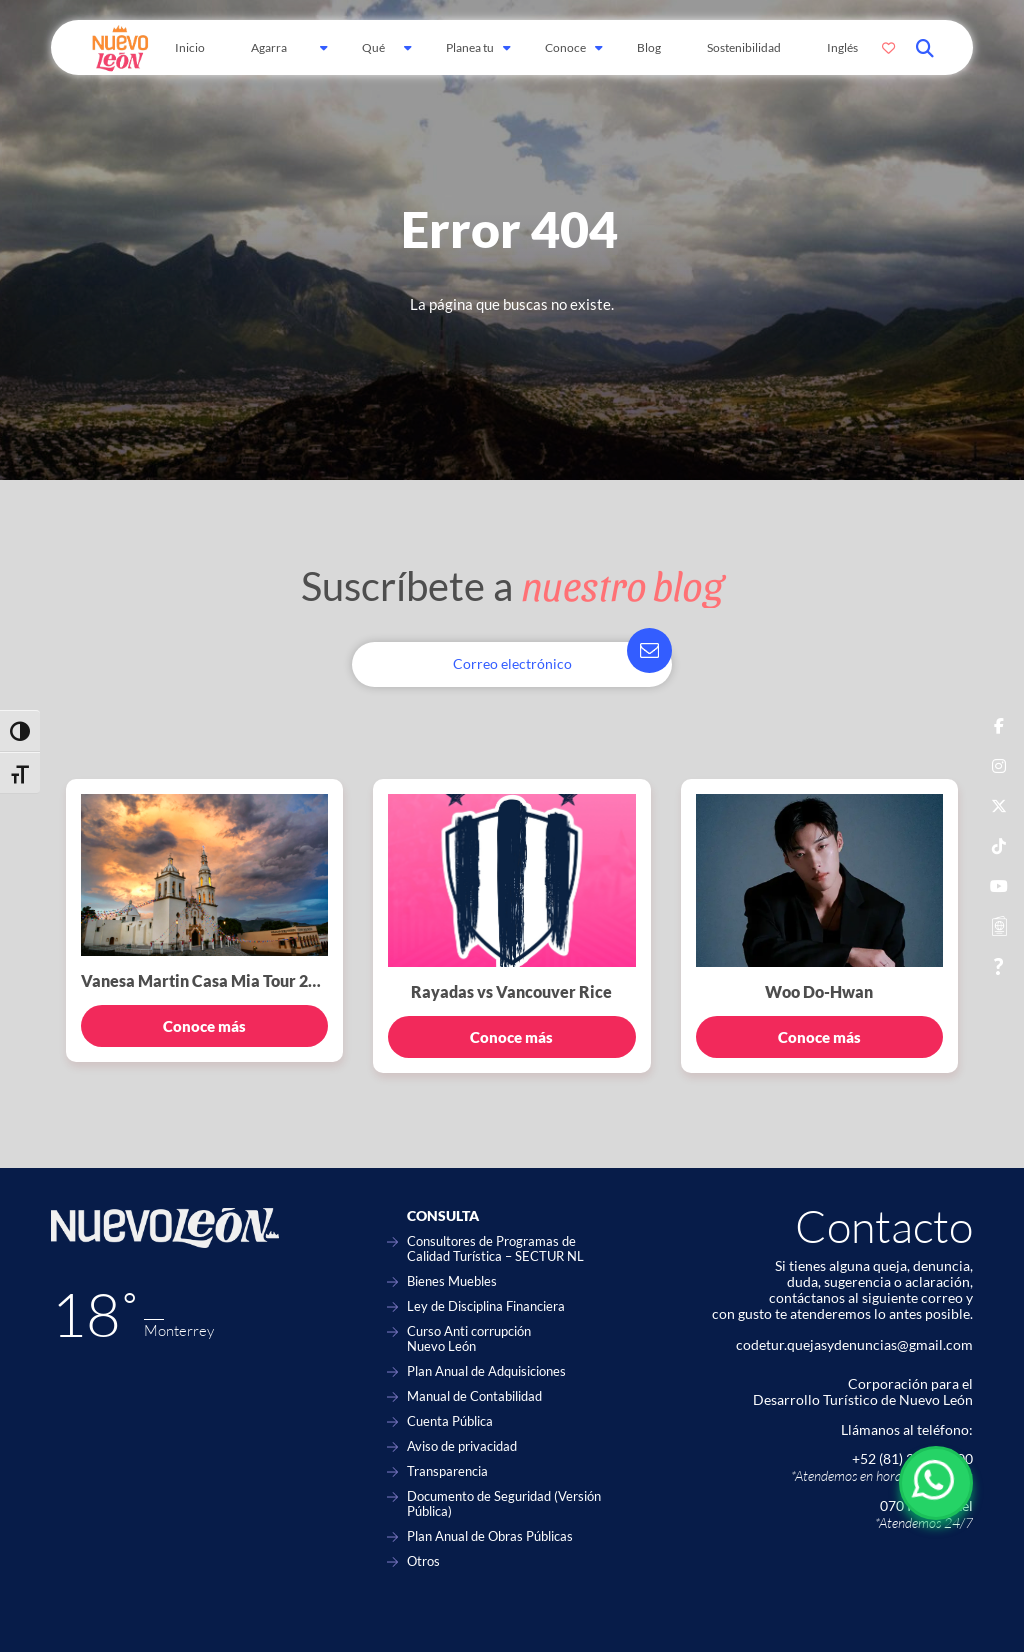 This screenshot has height=1652, width=1024. What do you see at coordinates (649, 47) in the screenshot?
I see `Blog` at bounding box center [649, 47].